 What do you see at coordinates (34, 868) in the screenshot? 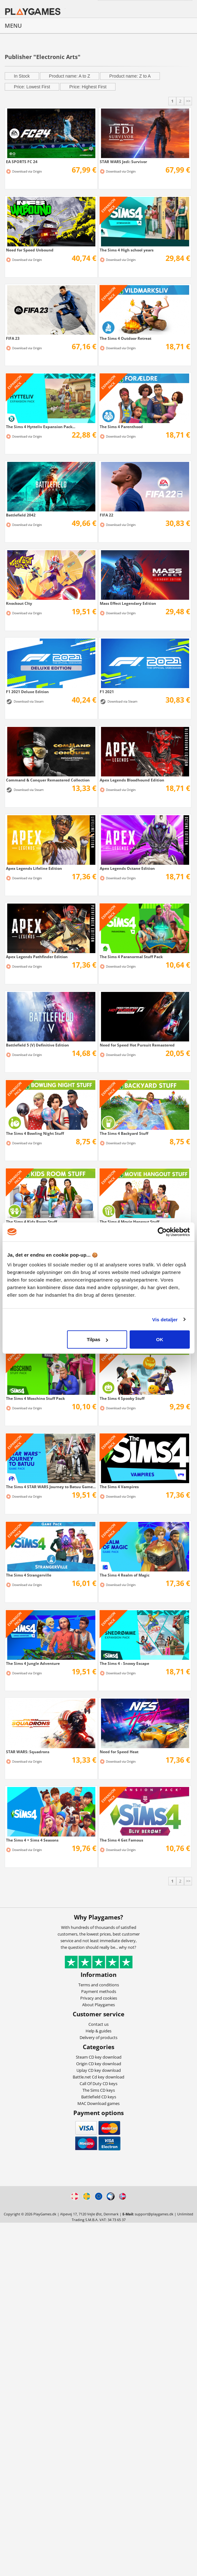
I see `Apex Legends Lifeline Edition` at bounding box center [34, 868].